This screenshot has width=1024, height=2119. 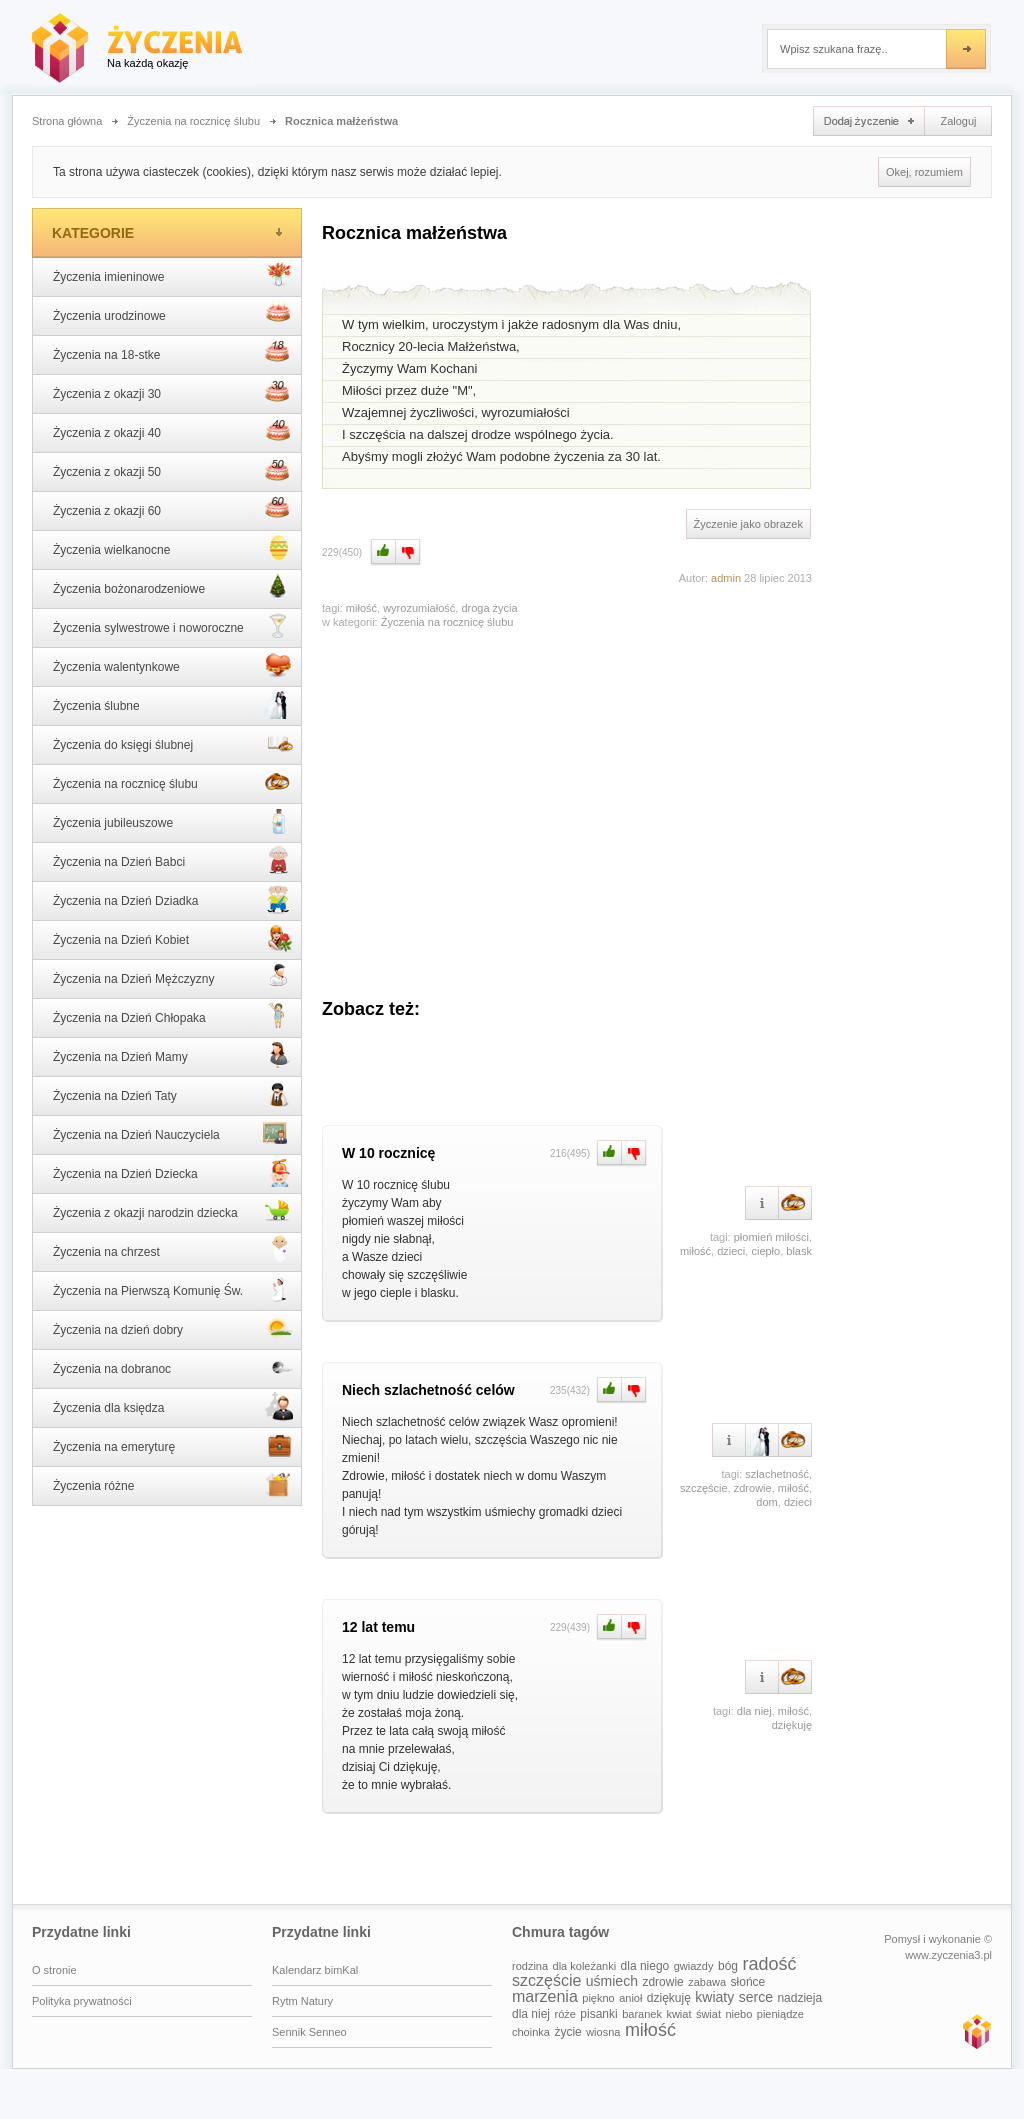 I want to click on płomień miłości, so click(x=771, y=1237).